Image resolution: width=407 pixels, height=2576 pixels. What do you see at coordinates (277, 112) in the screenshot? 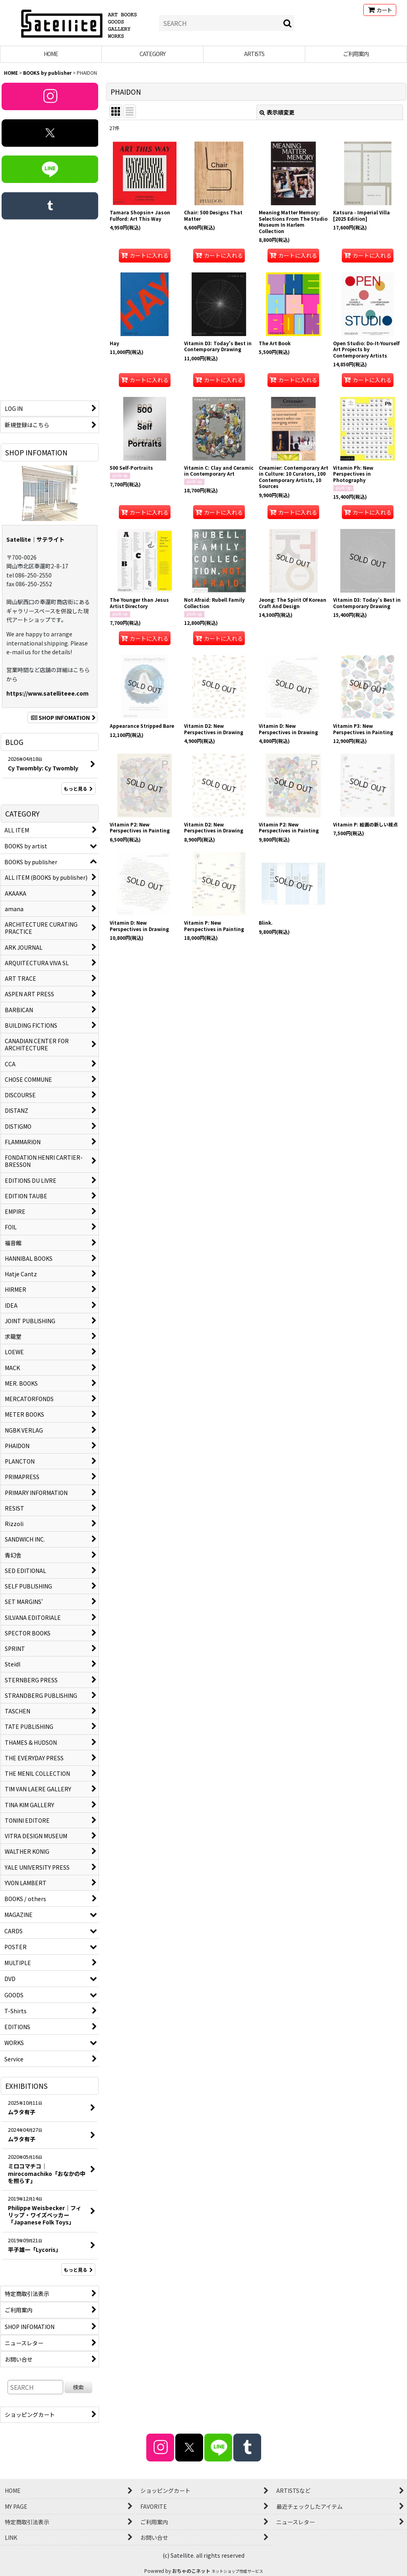
I see `表示順変更 [button]` at bounding box center [277, 112].